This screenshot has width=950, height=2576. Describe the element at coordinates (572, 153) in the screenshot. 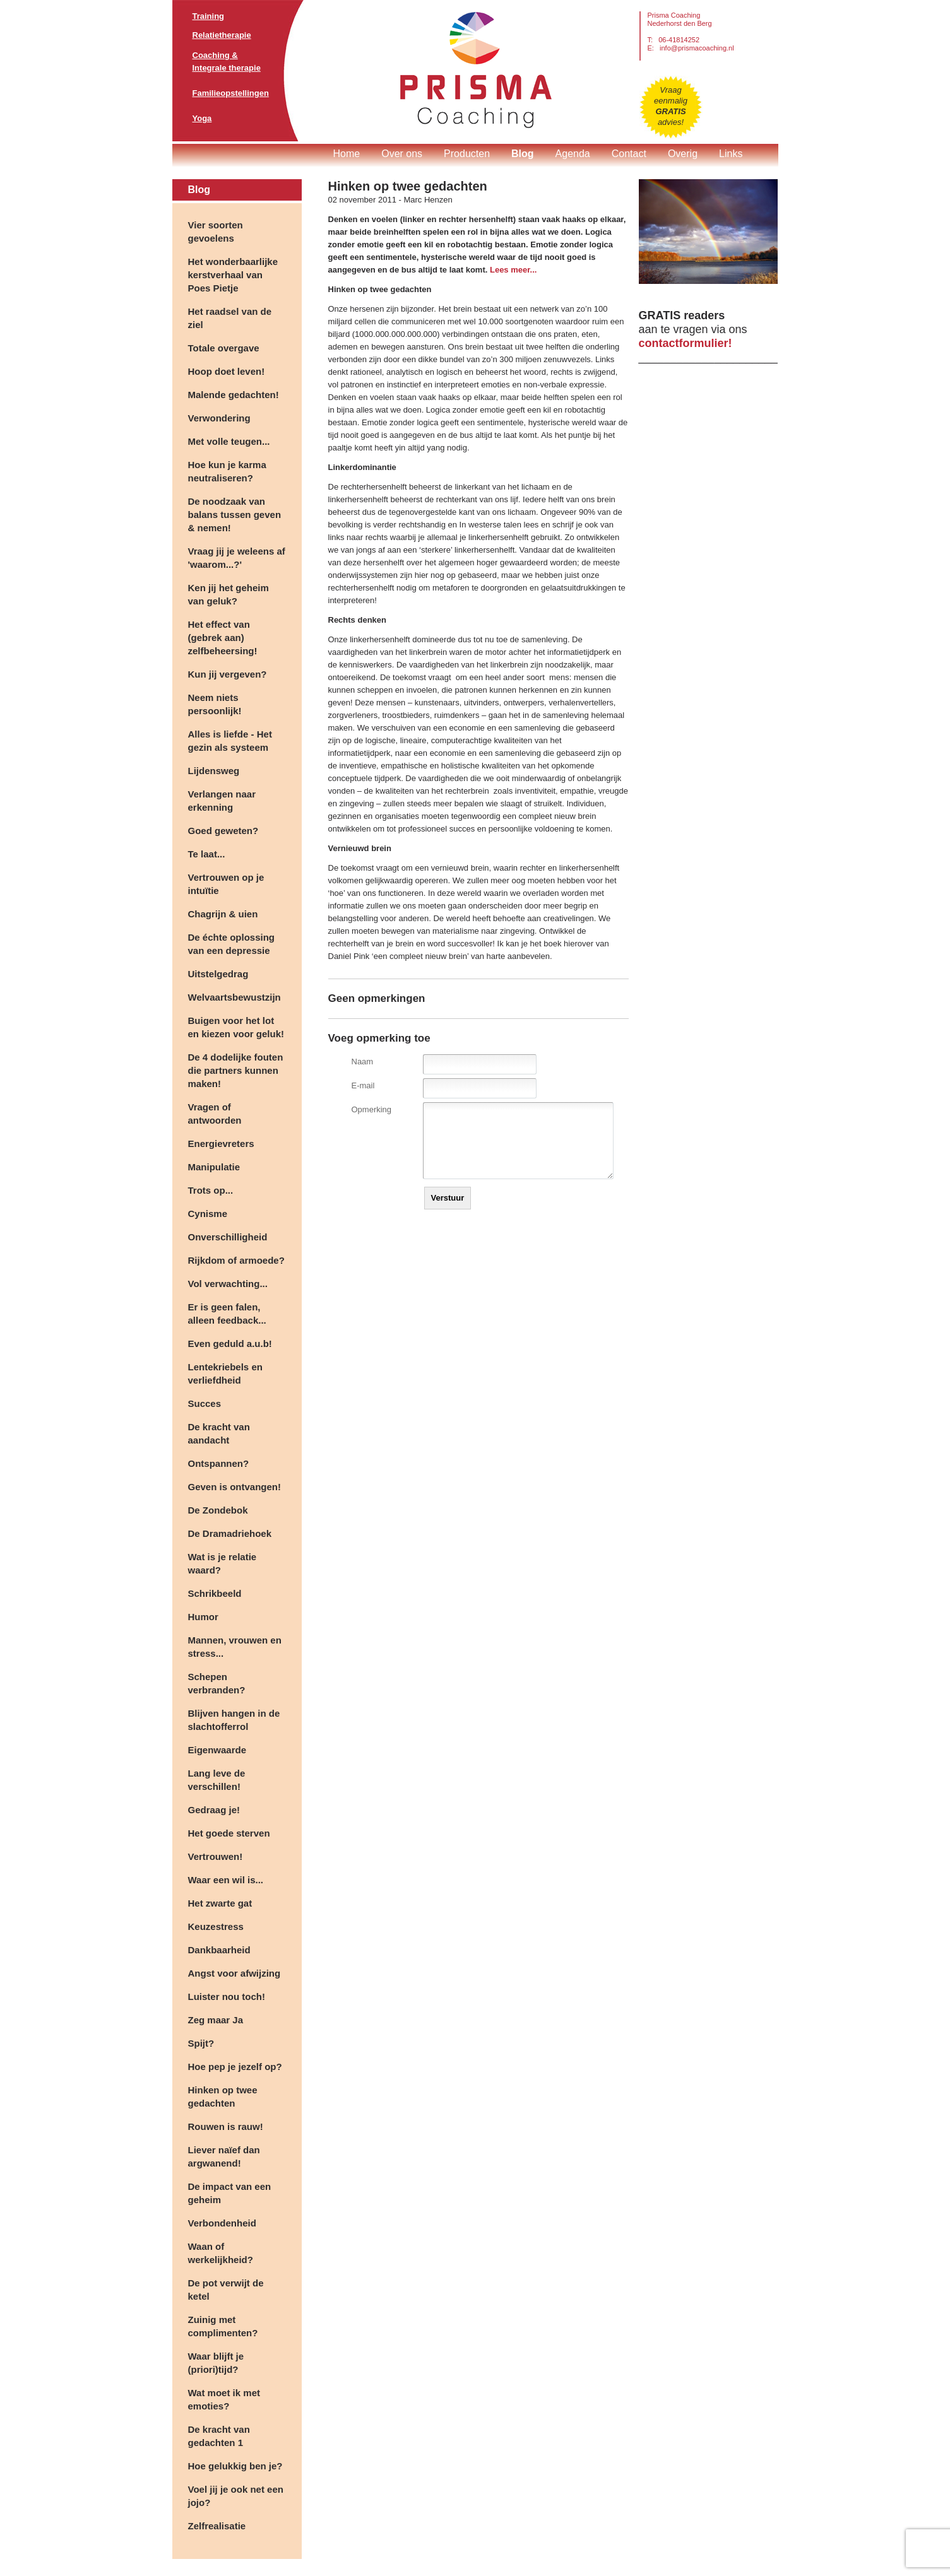

I see `Agenda` at that location.